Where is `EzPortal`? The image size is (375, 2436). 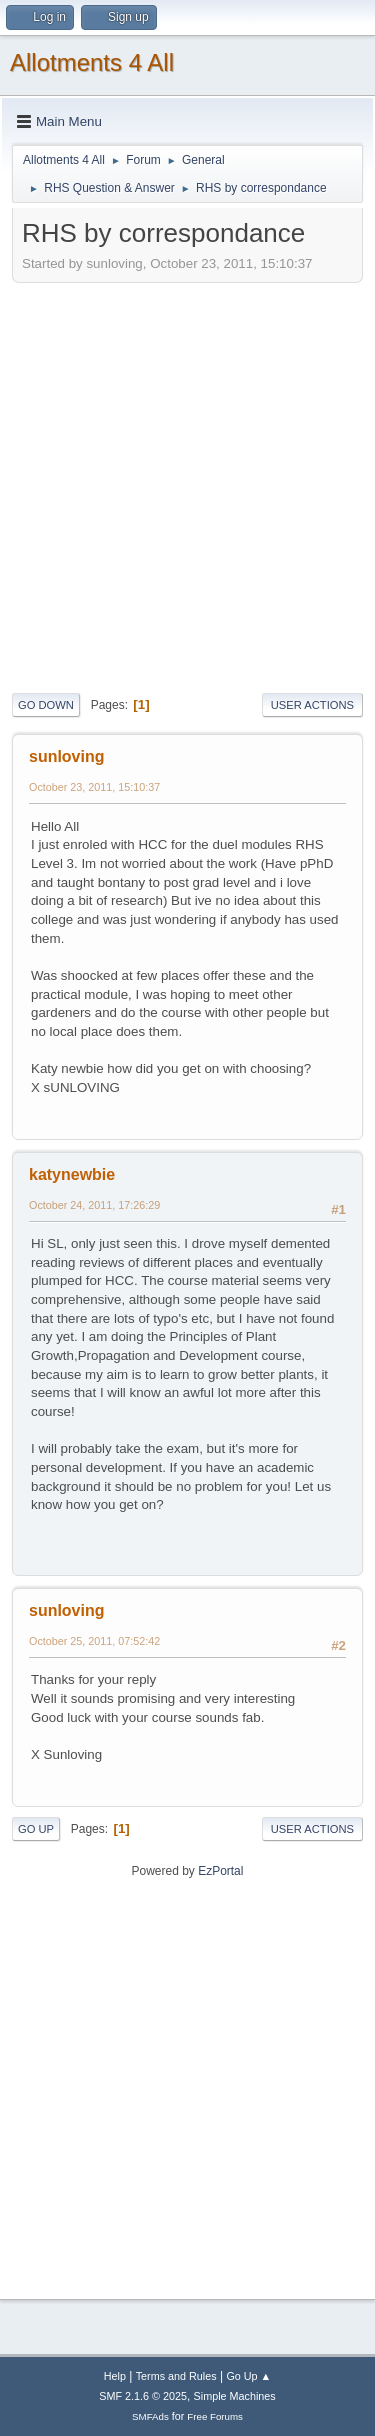
EzPortal is located at coordinates (220, 1871).